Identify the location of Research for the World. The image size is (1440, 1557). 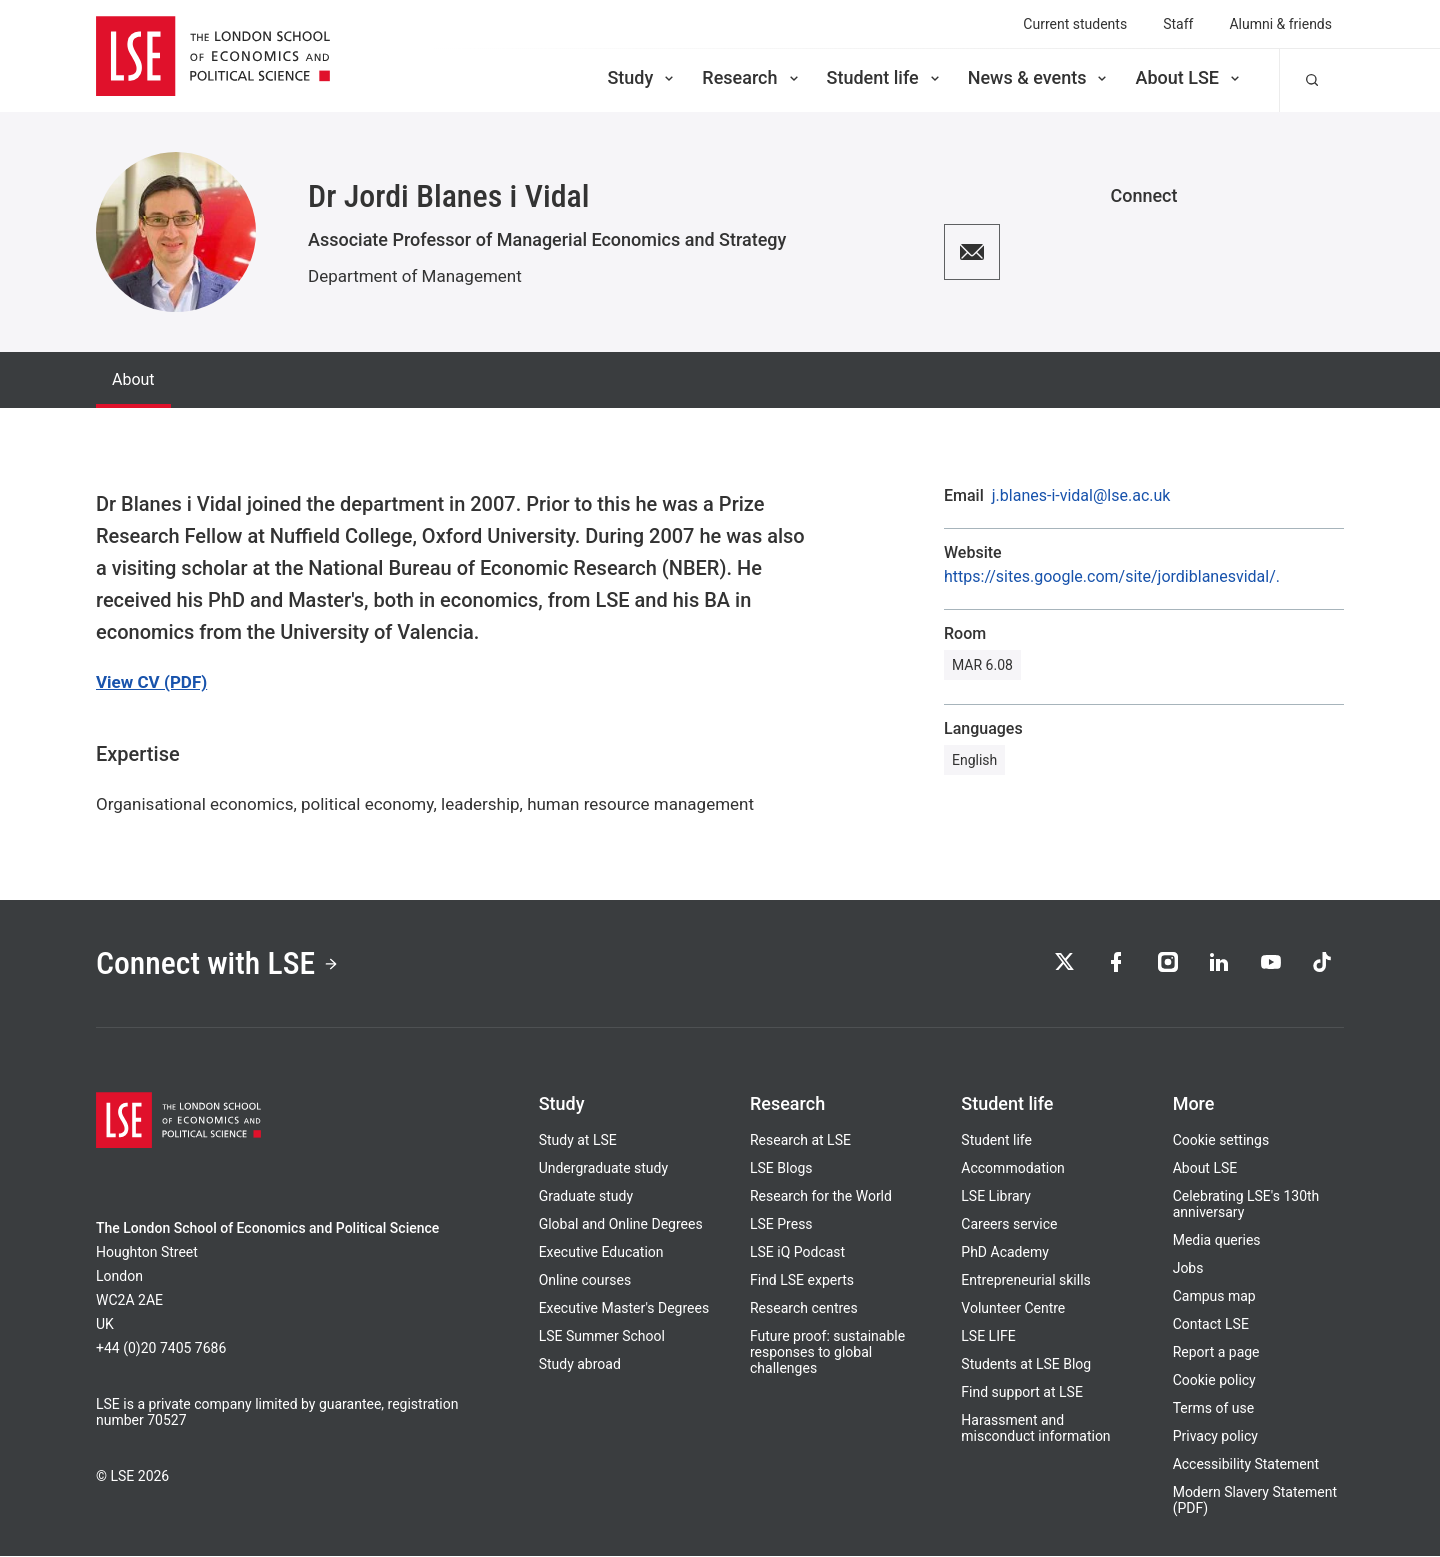
(821, 1197).